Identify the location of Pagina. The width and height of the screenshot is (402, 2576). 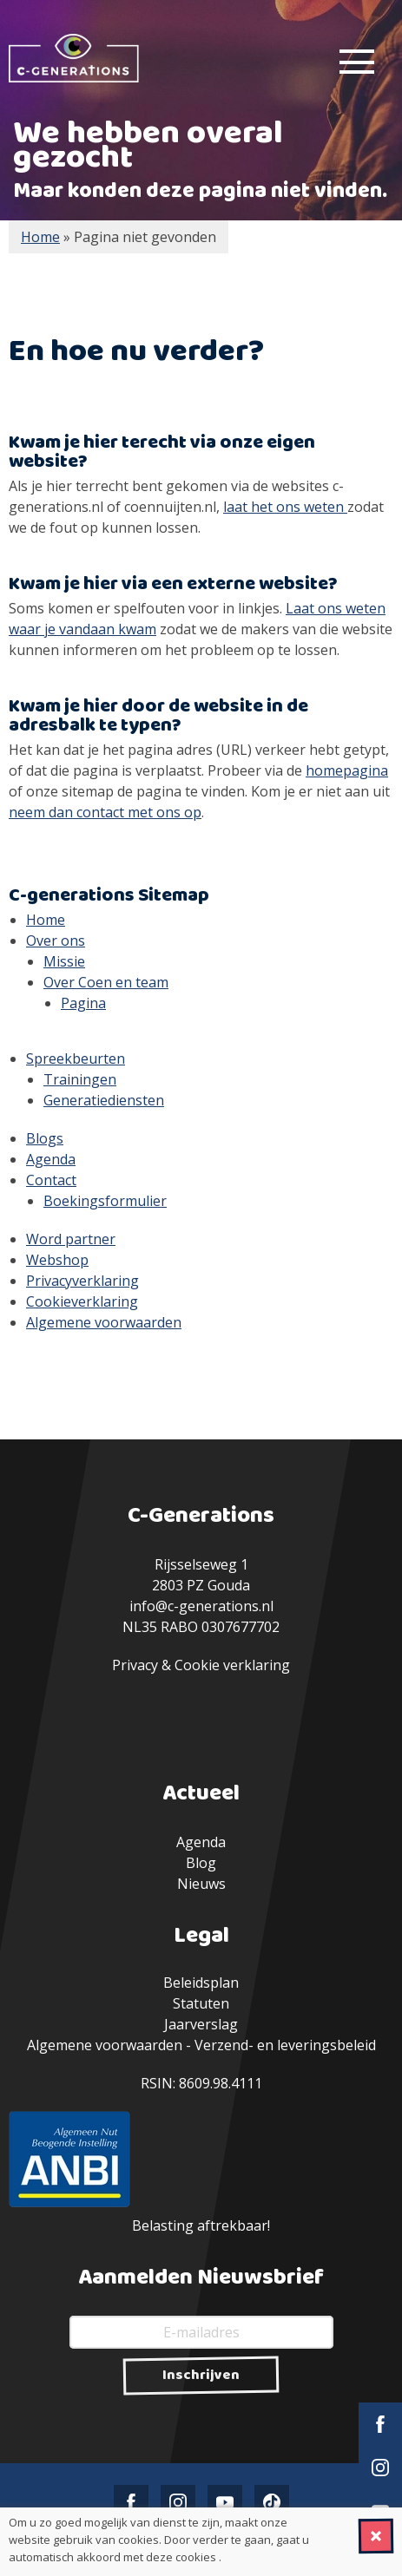
(83, 1003).